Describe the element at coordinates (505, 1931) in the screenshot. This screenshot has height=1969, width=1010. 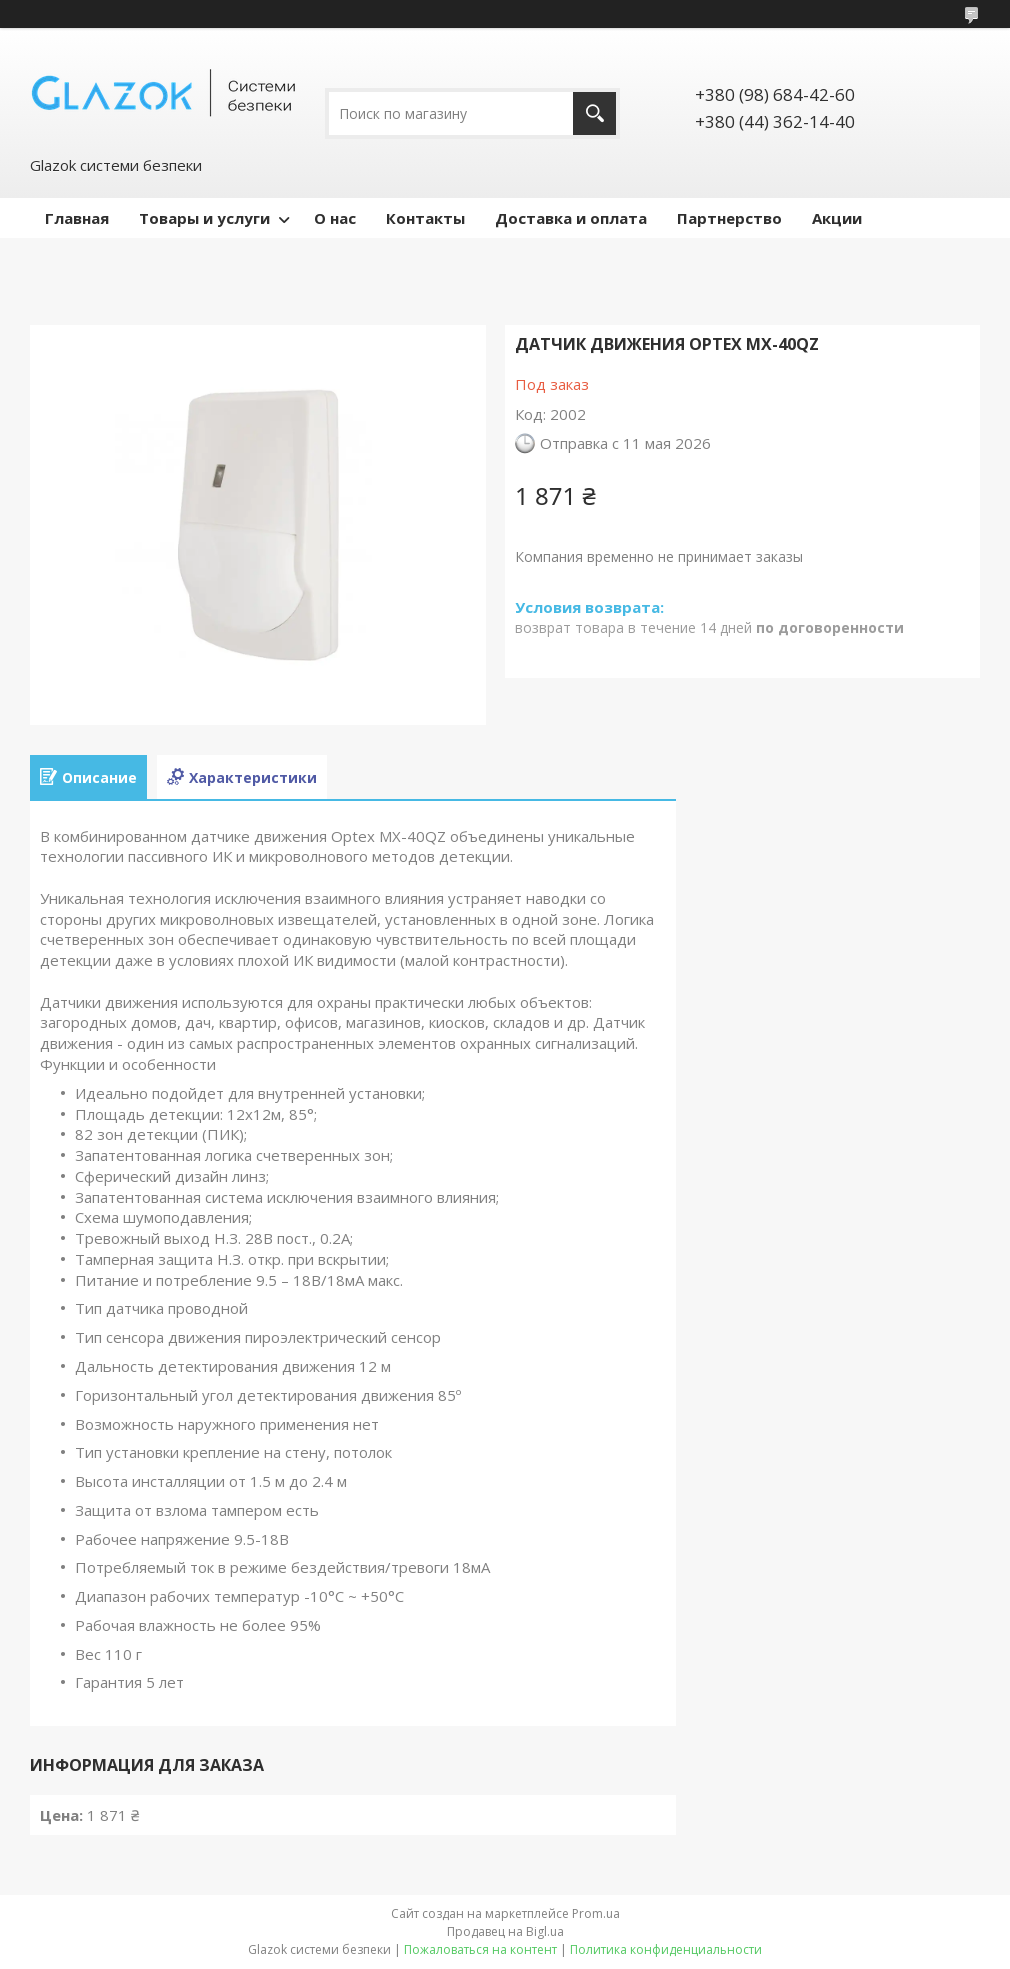
I see `Продавец на Bigl.ua` at that location.